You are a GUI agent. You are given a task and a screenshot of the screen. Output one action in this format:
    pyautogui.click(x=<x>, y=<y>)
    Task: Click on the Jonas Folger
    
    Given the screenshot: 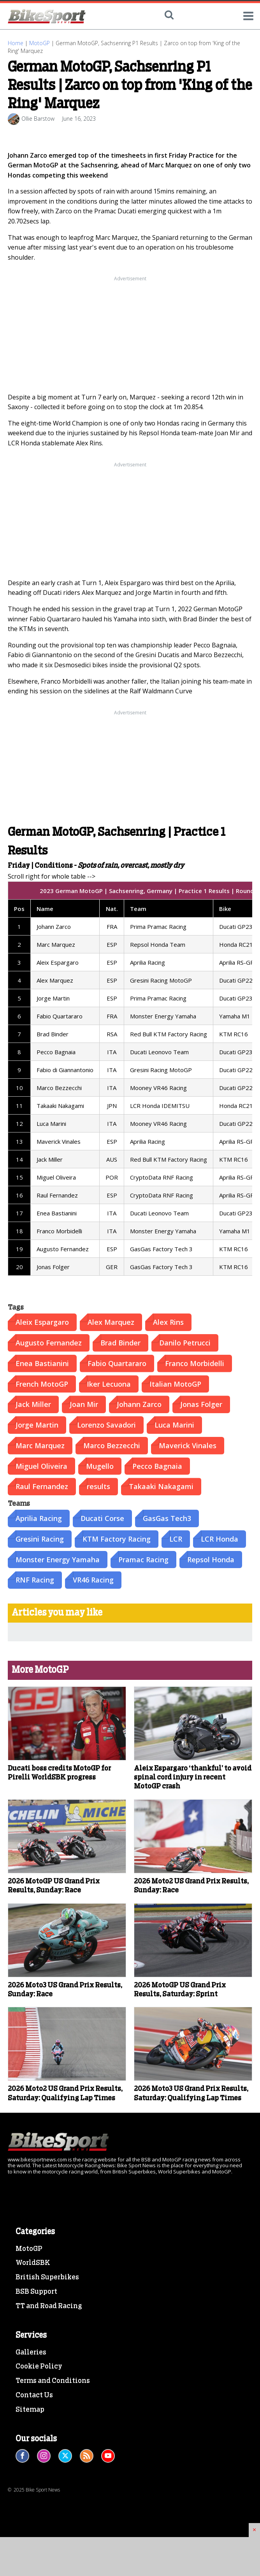 What is the action you would take?
    pyautogui.click(x=201, y=1404)
    